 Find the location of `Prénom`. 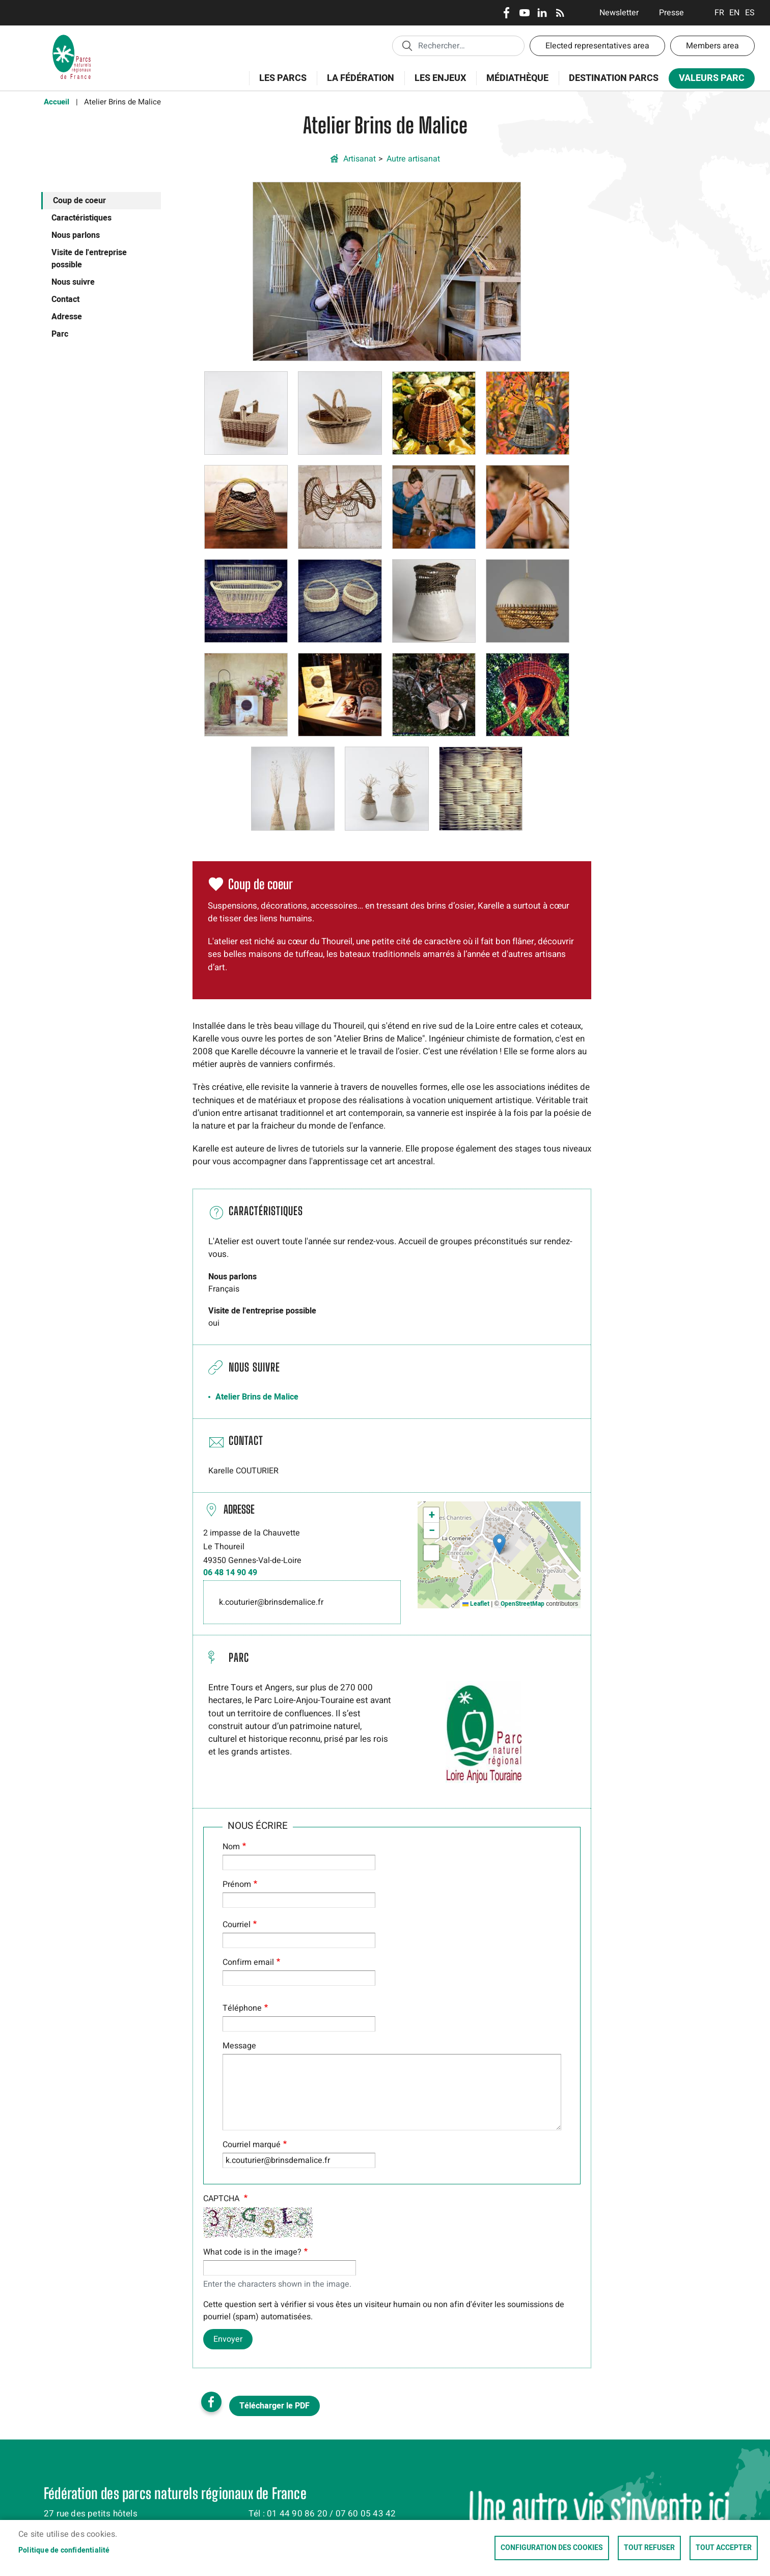

Prénom is located at coordinates (237, 1884).